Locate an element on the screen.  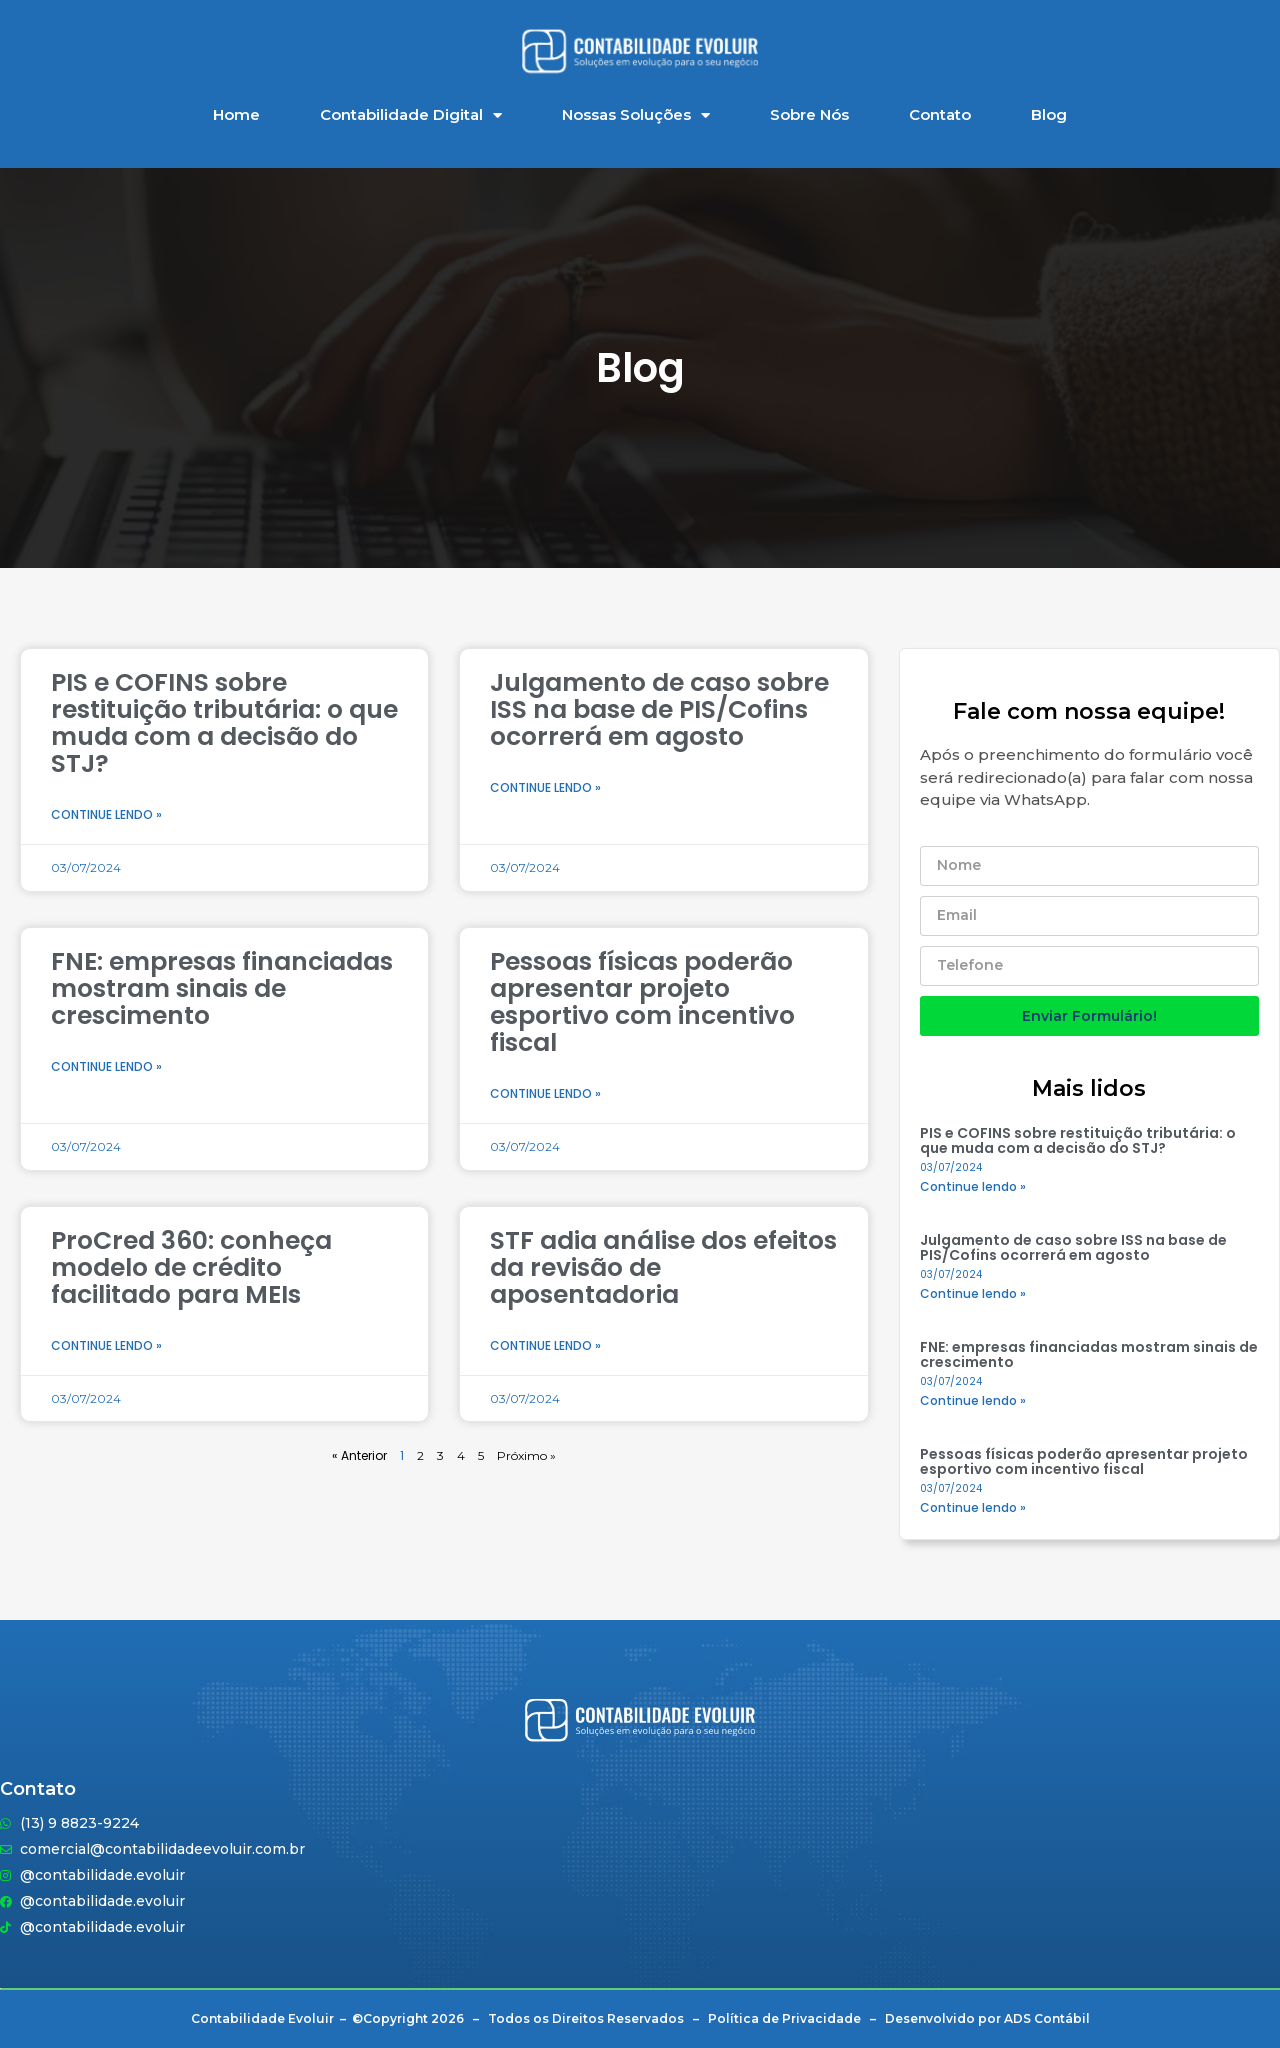
Continue lendo » [Leia mais sobre STF adia análise dos efeitos da revisão de aposentadoria] is located at coordinates (545, 1345).